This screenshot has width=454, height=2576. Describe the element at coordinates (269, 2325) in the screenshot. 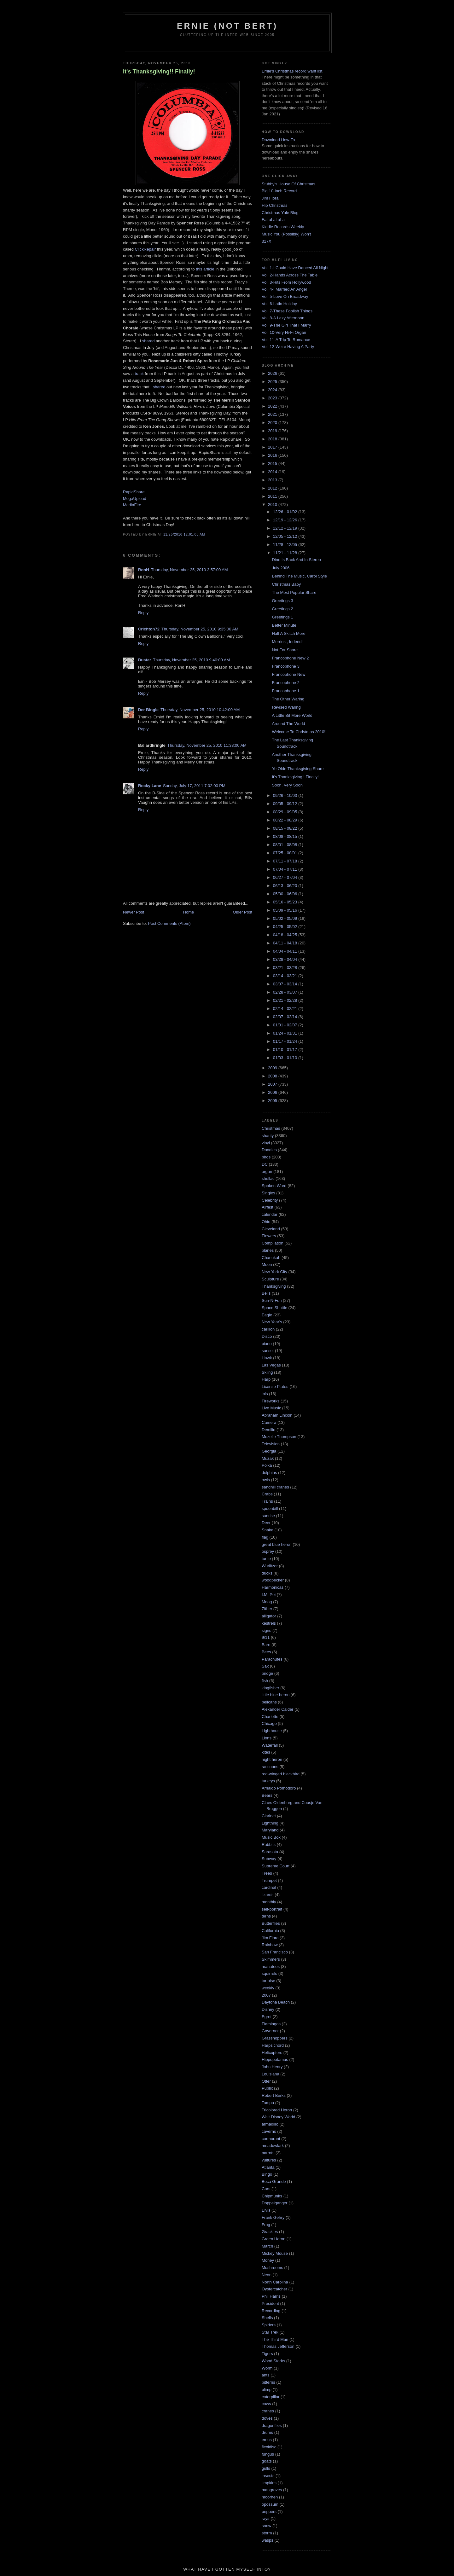

I see `Spiders` at that location.